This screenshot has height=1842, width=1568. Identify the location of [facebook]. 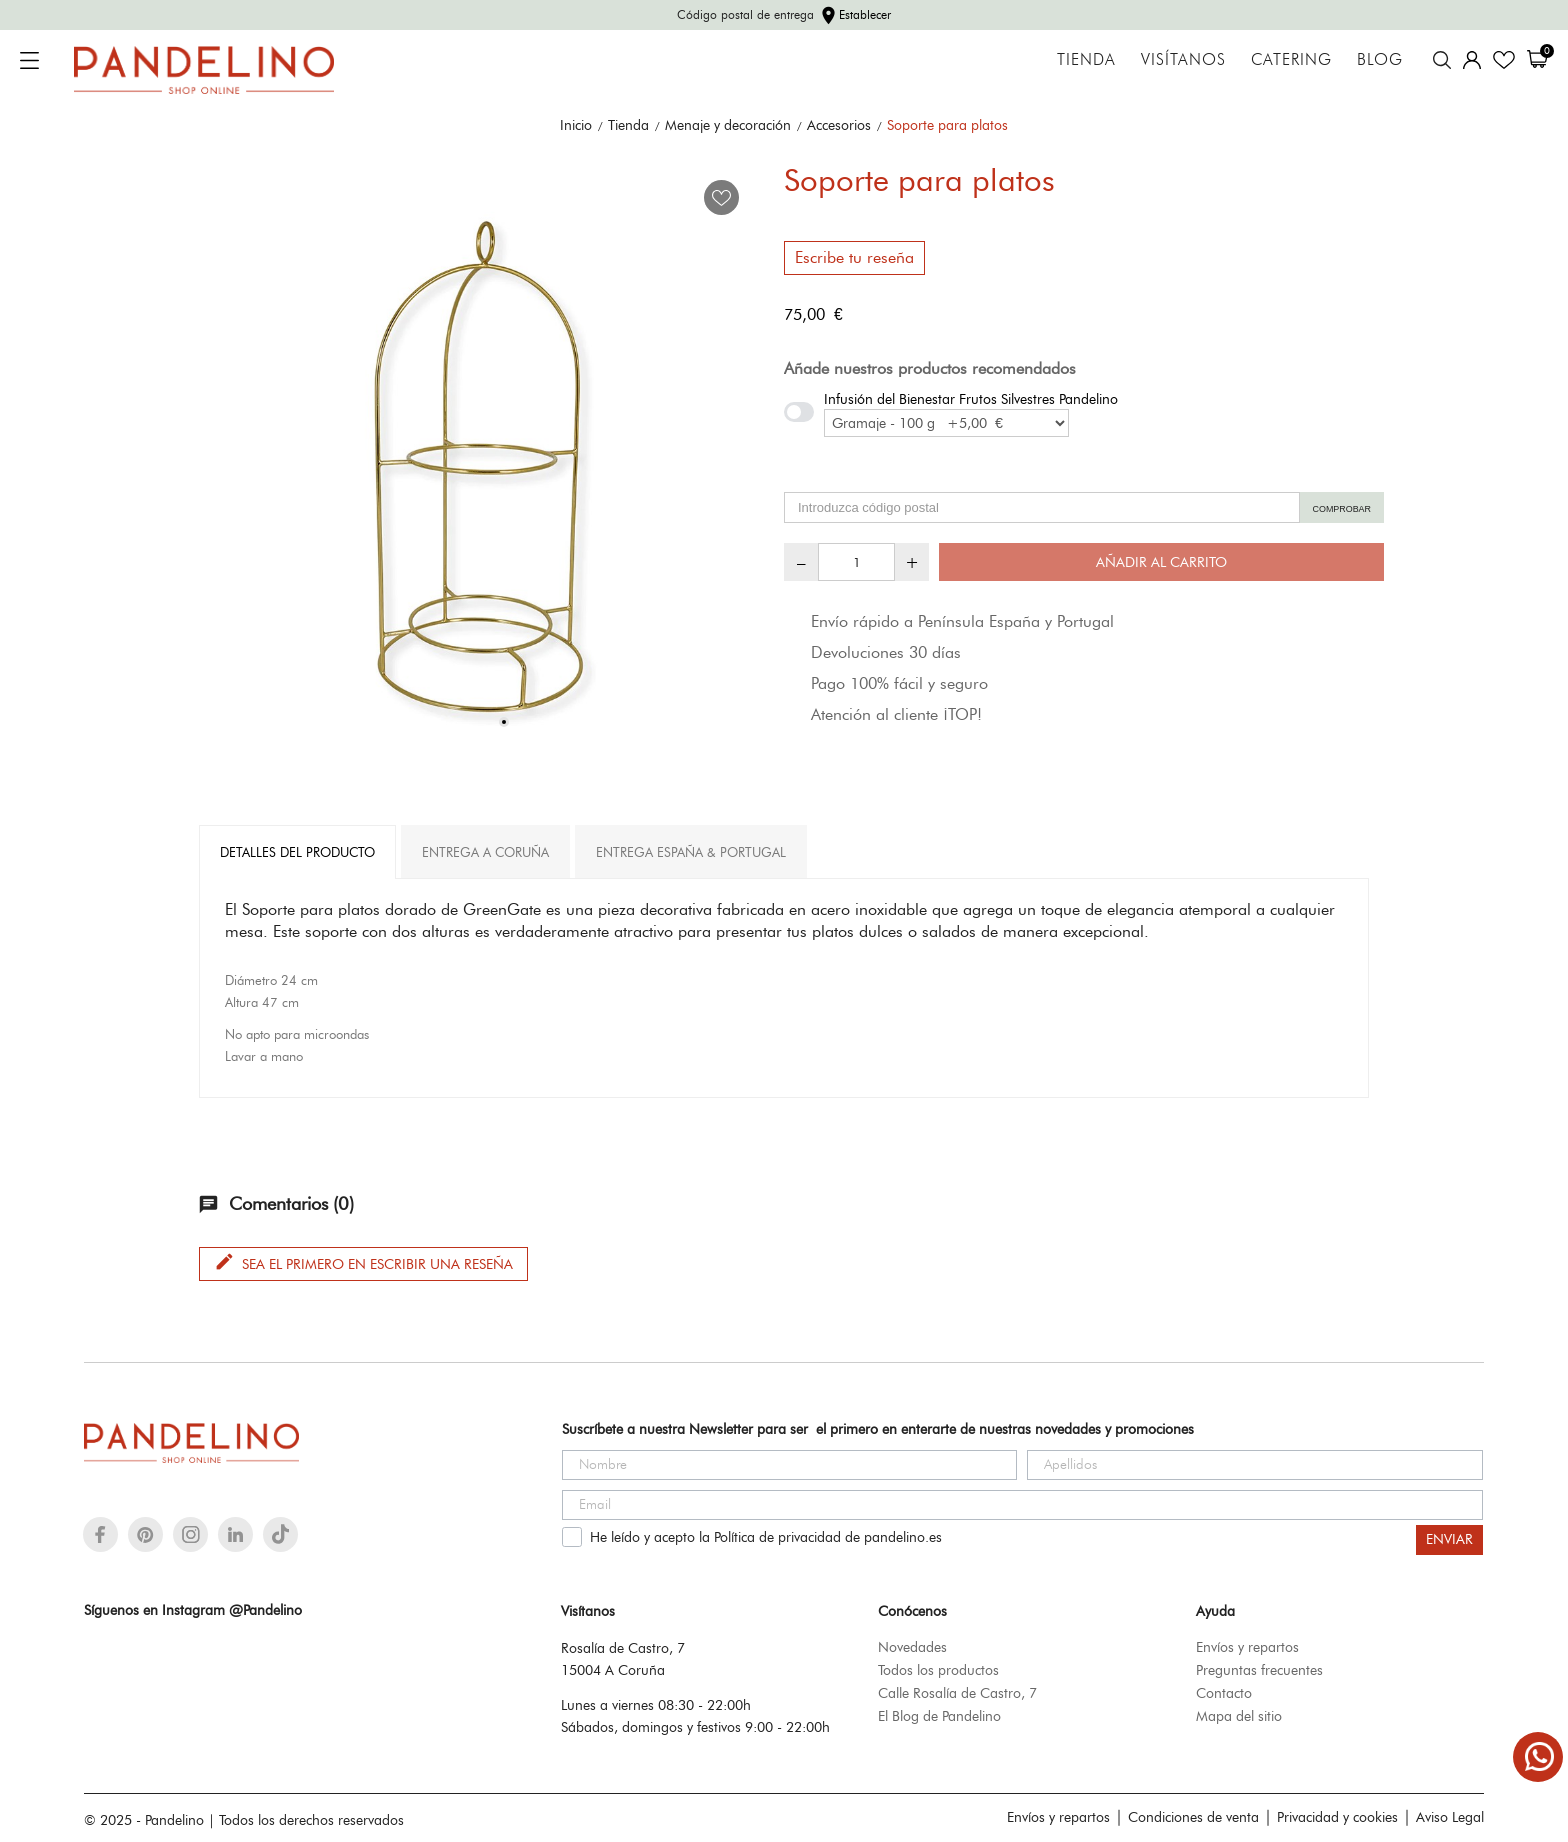
(100, 1534).